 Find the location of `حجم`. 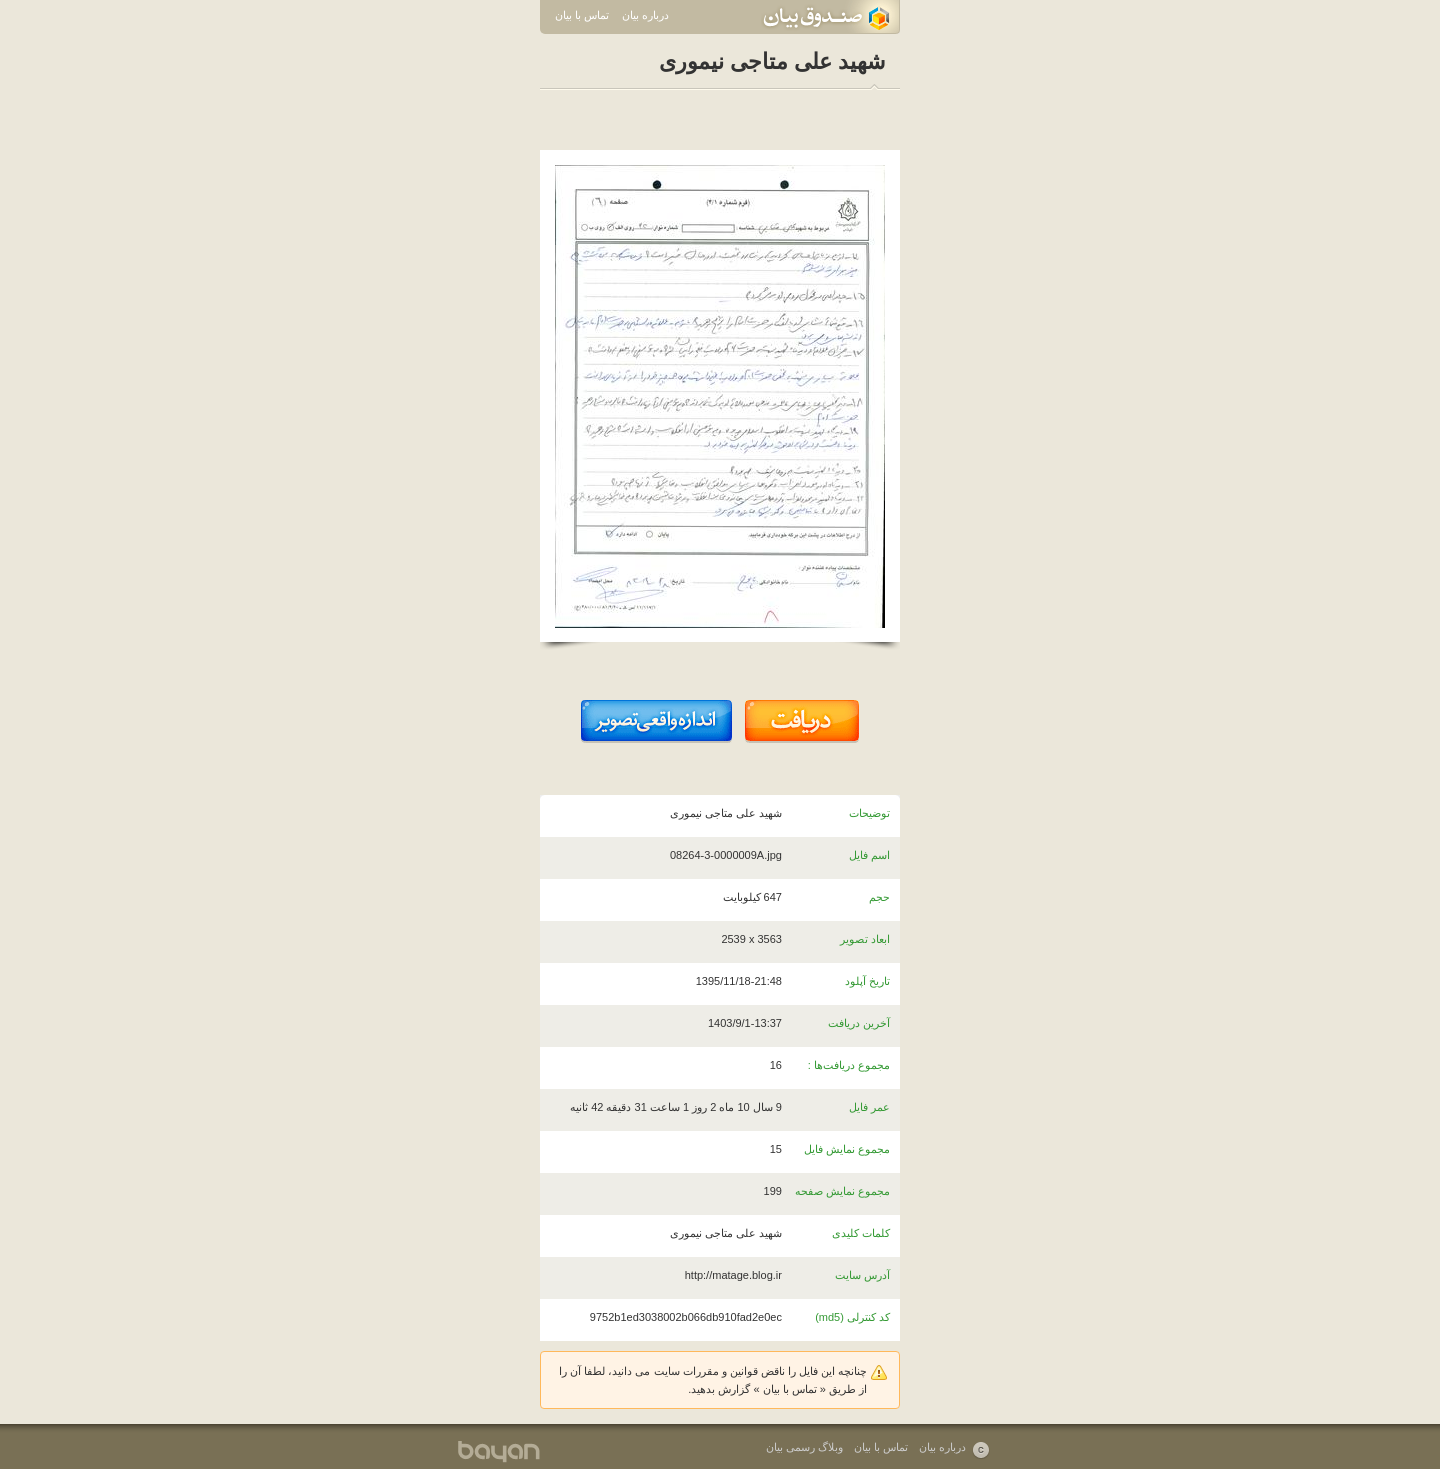

حجم is located at coordinates (879, 897).